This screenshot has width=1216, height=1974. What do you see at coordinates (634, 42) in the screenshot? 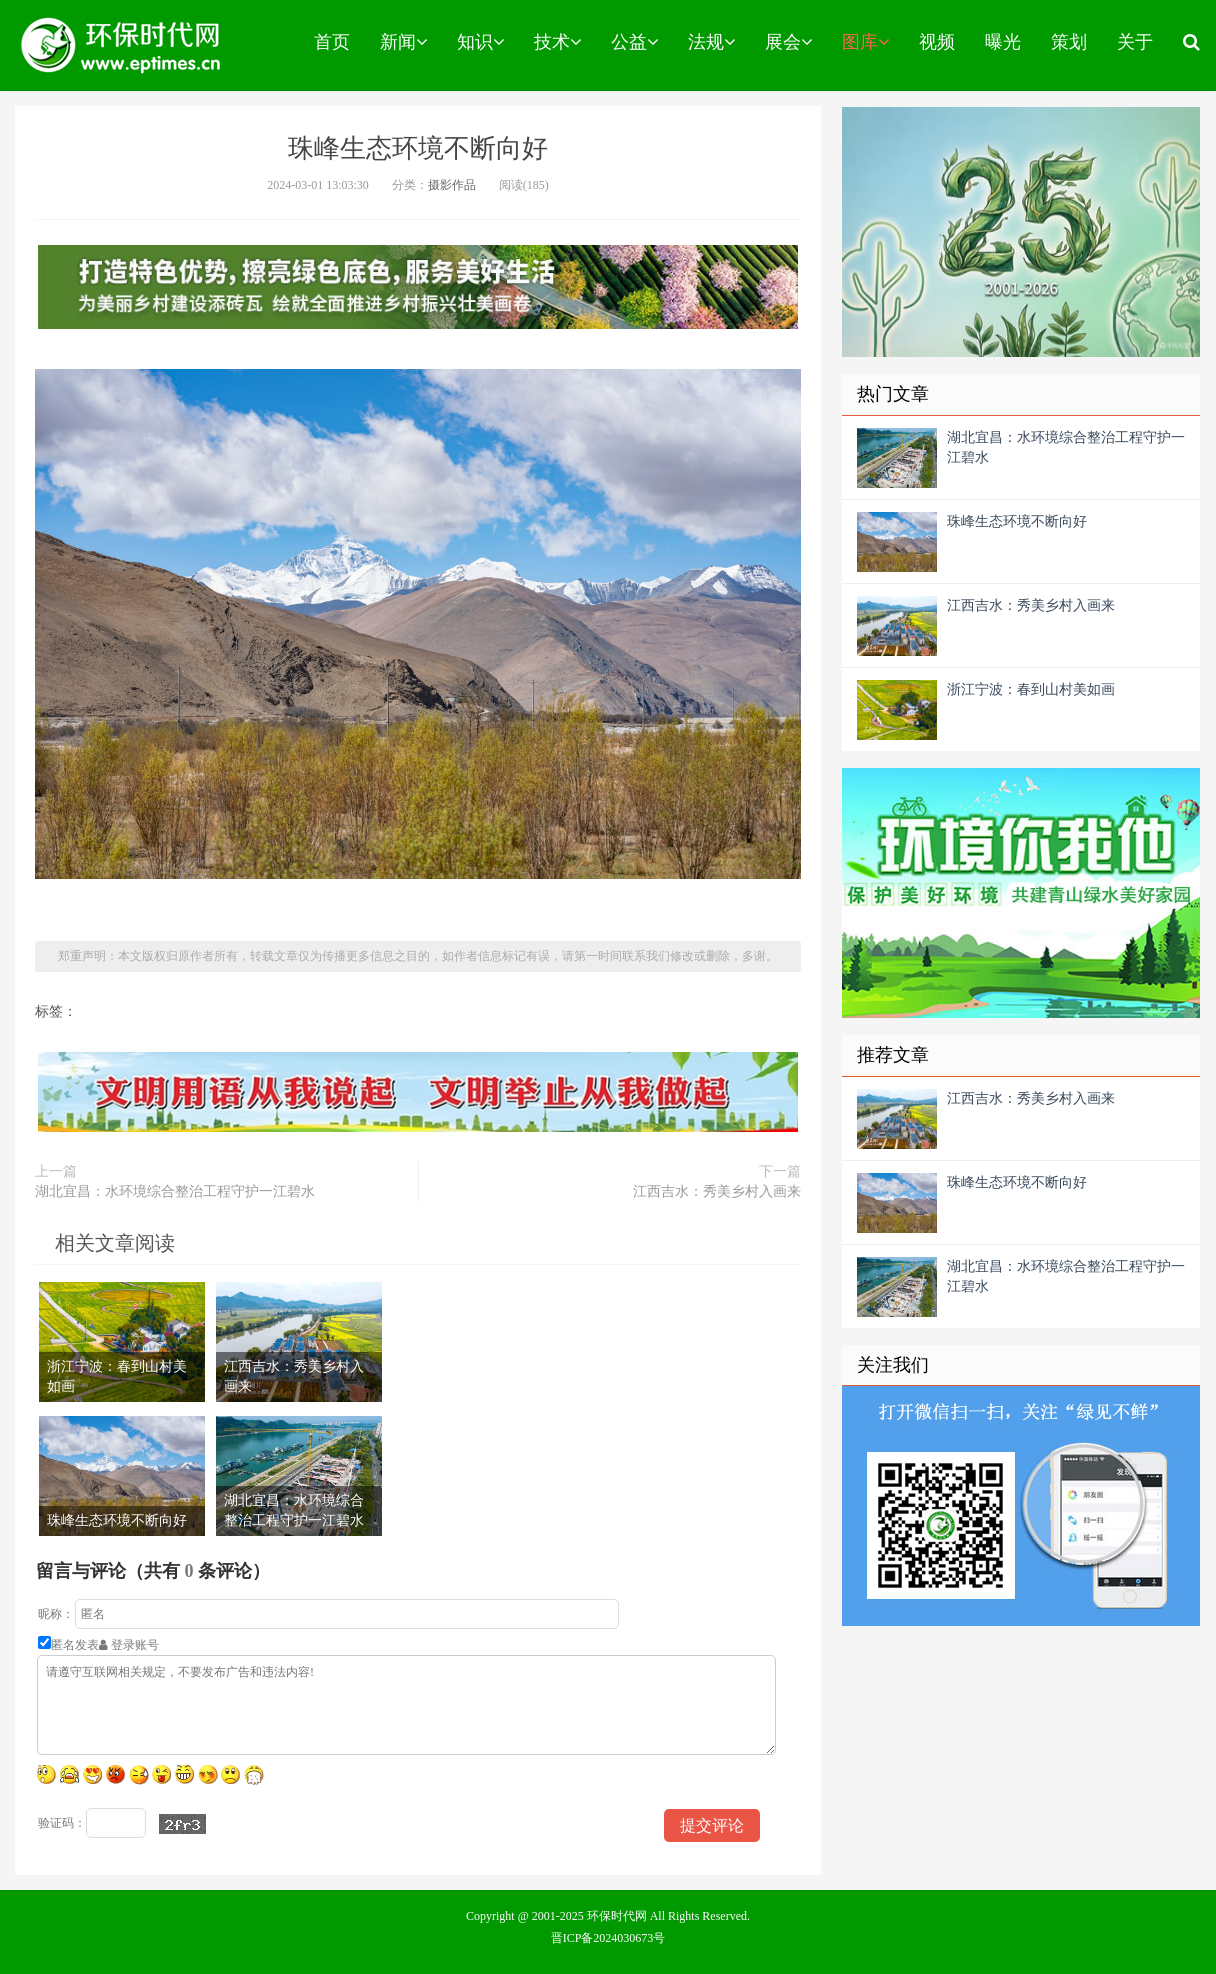
I see `公益` at bounding box center [634, 42].